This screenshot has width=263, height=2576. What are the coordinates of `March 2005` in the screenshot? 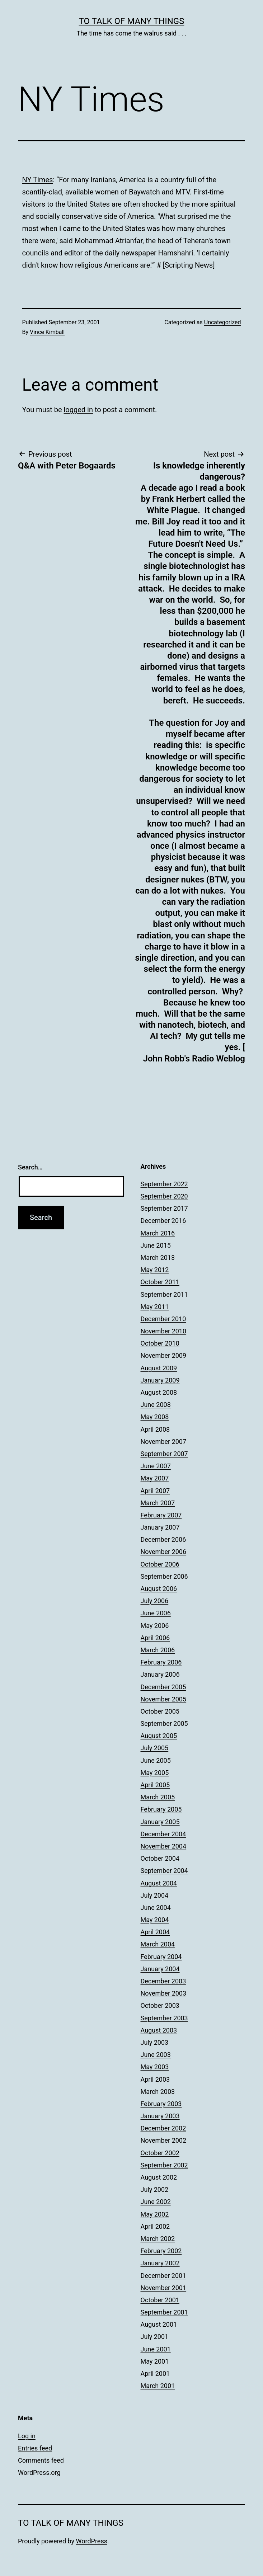 It's located at (158, 1797).